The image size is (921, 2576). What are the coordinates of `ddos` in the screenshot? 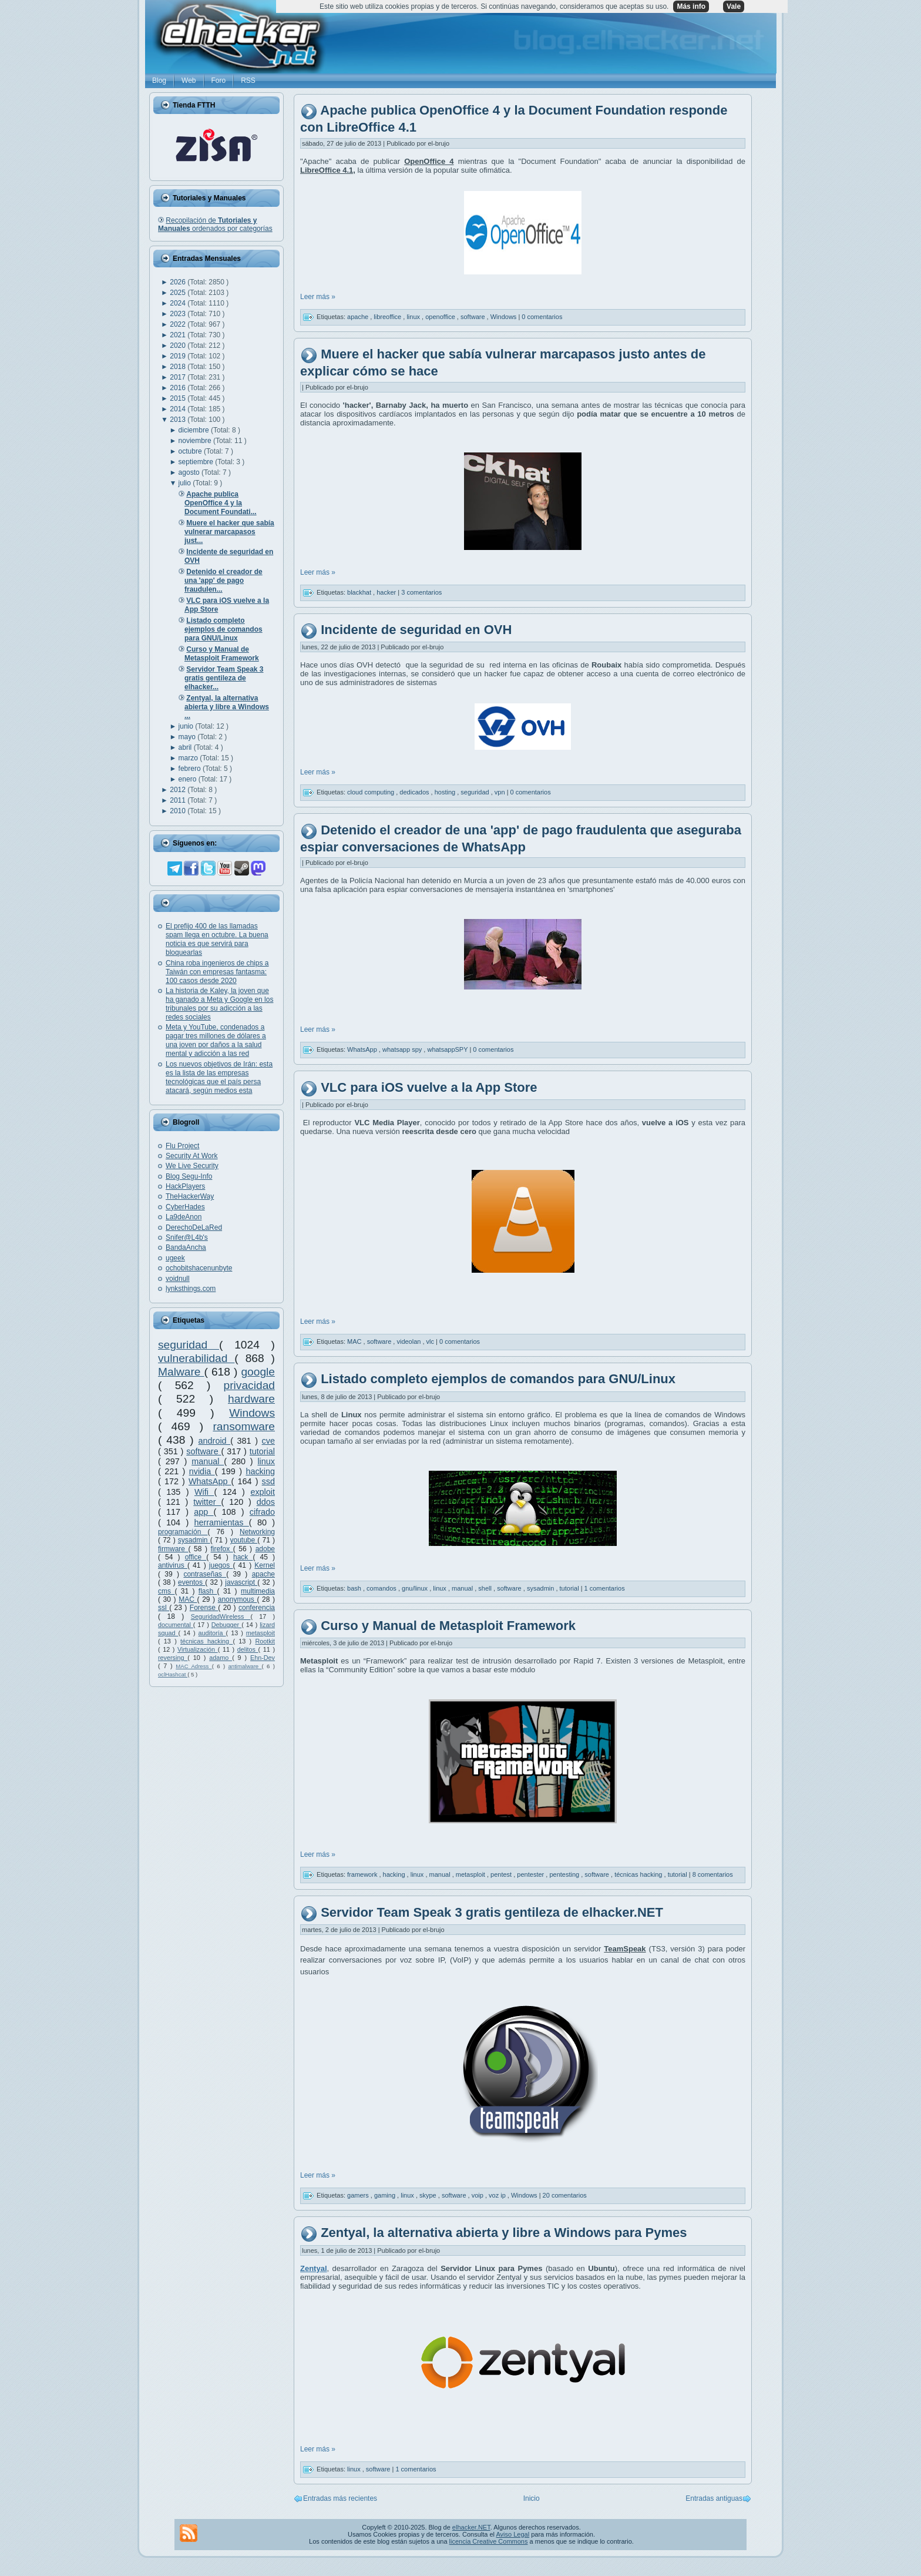 It's located at (266, 1502).